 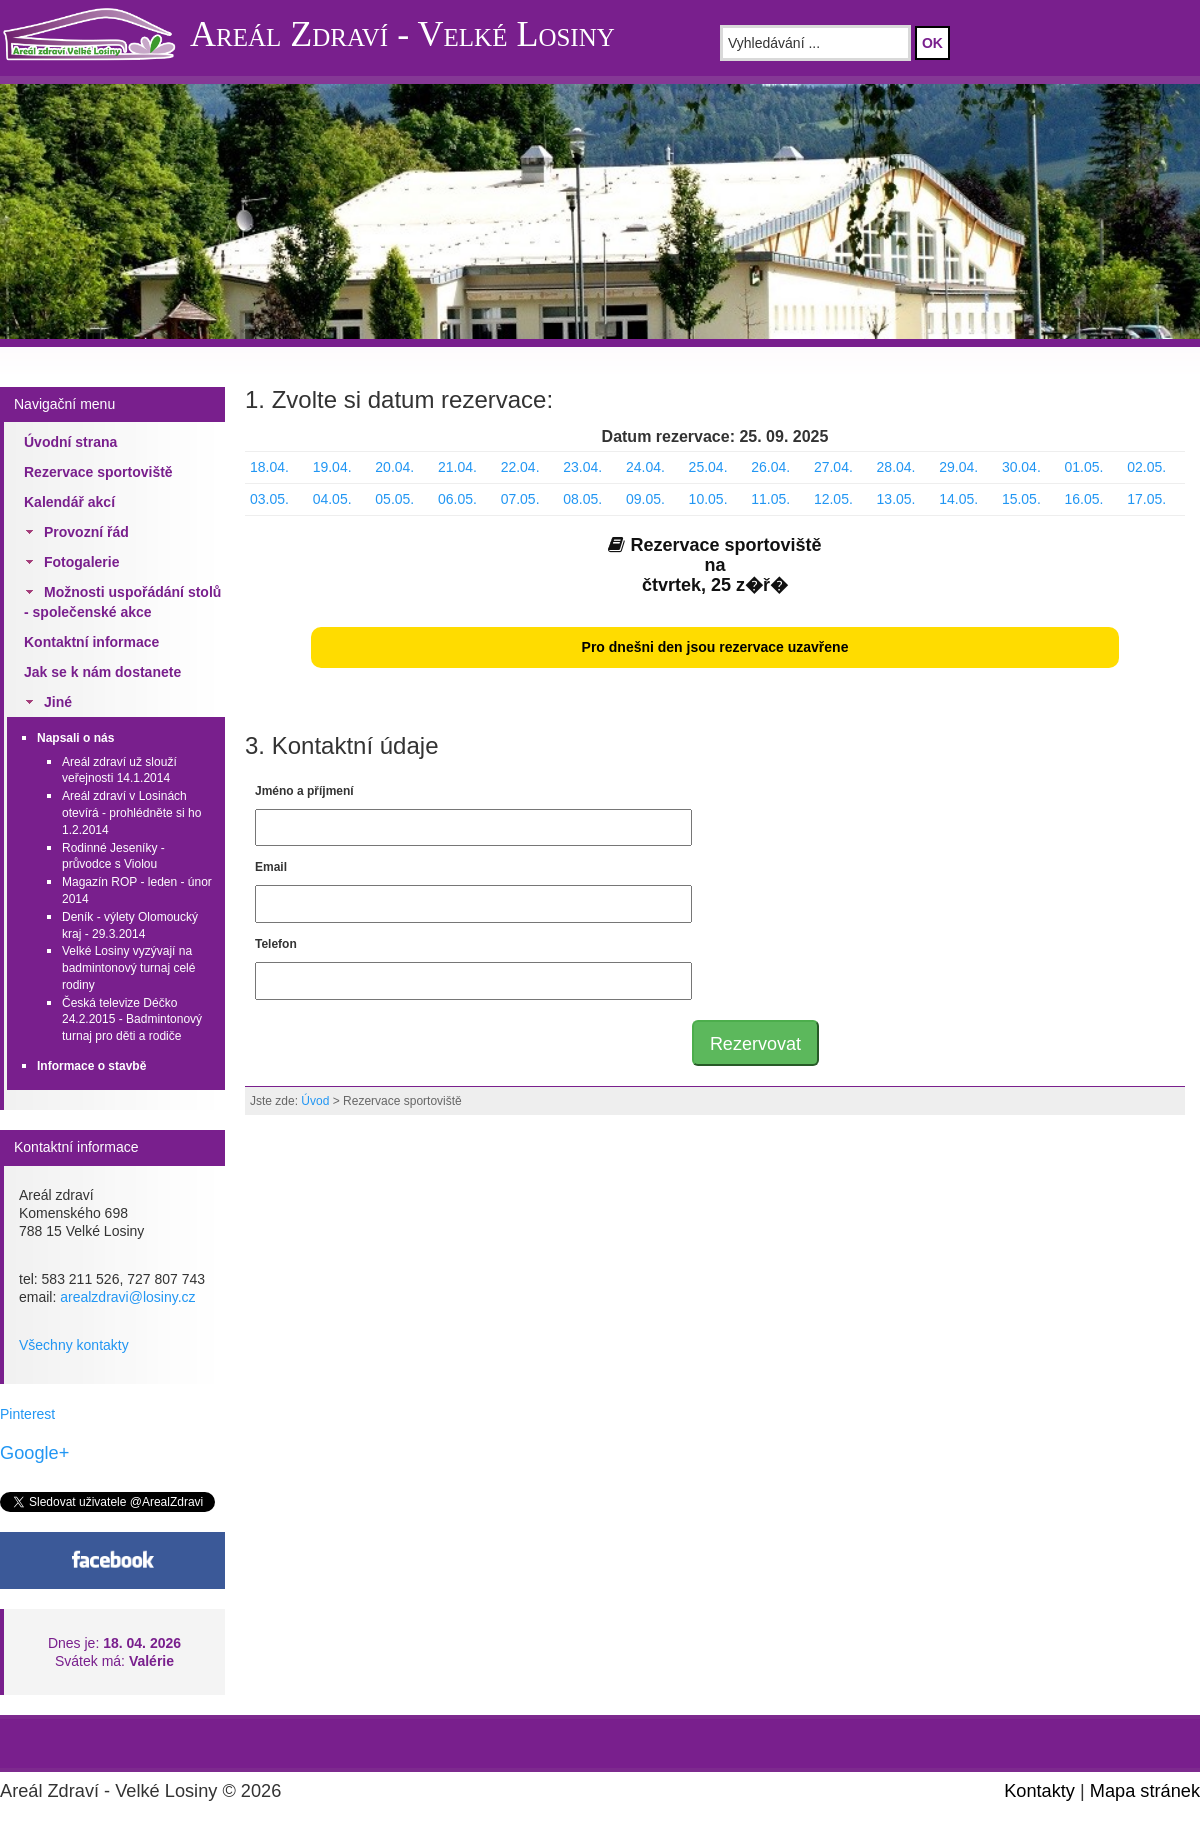 I want to click on Jiné, so click(x=58, y=702).